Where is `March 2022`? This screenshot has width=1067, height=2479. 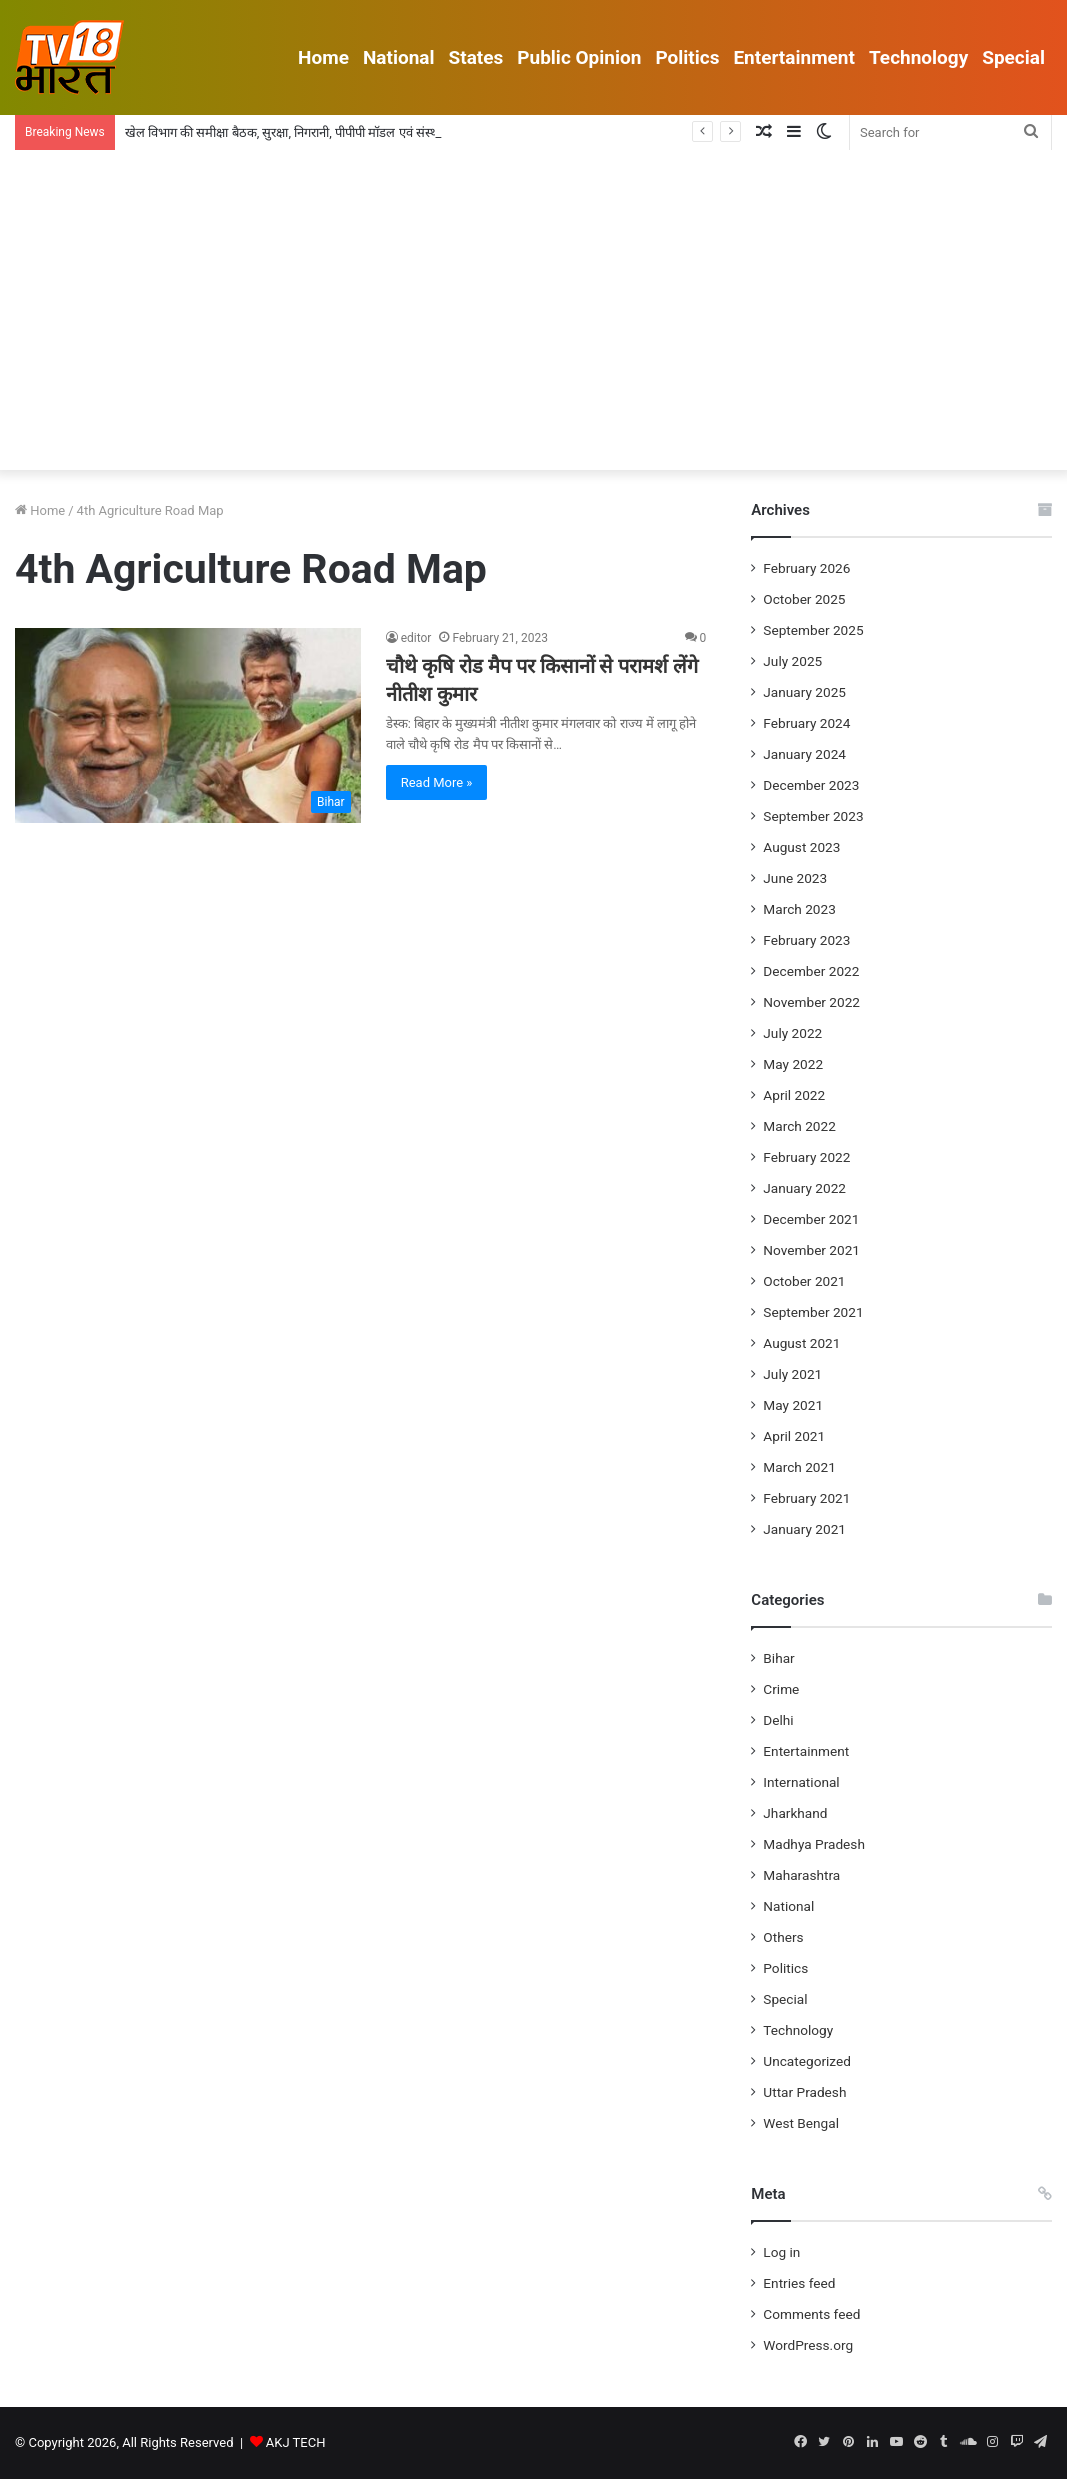 March 2022 is located at coordinates (799, 1126).